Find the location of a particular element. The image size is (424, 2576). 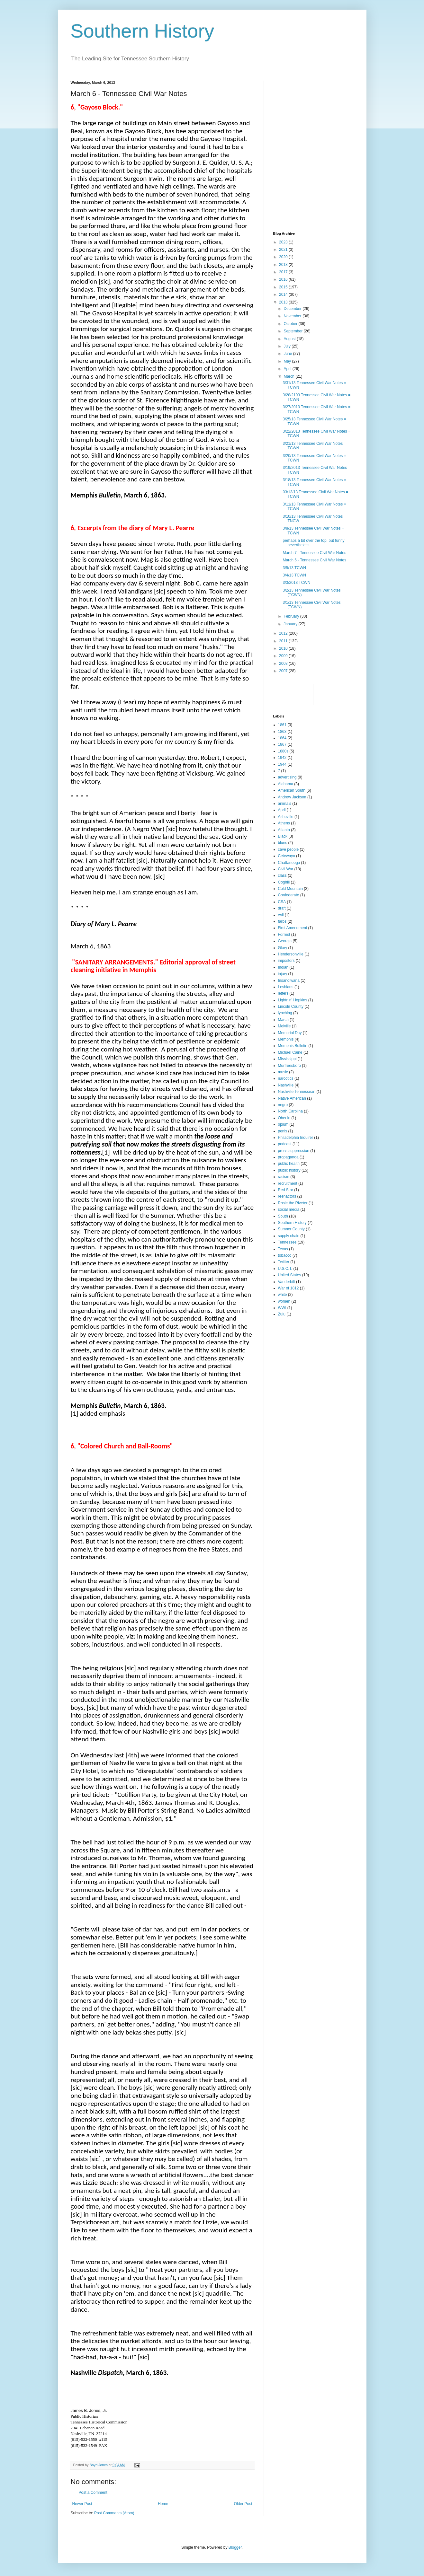

United States is located at coordinates (289, 1275).